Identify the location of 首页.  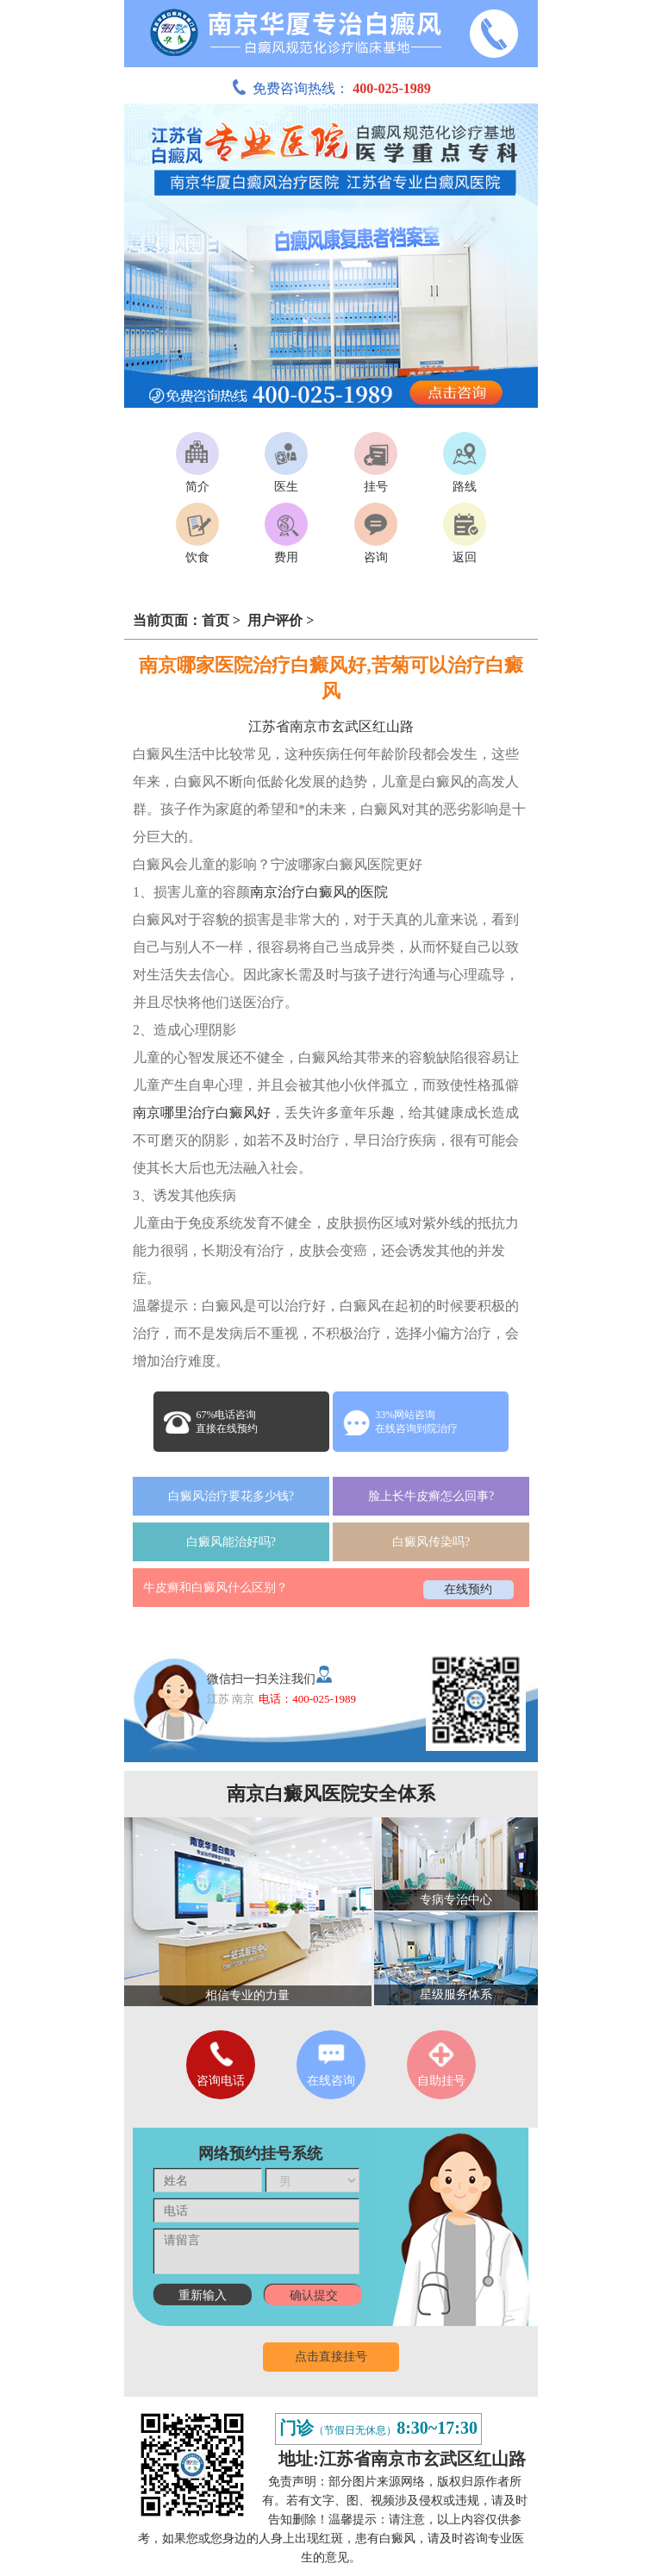
(215, 620).